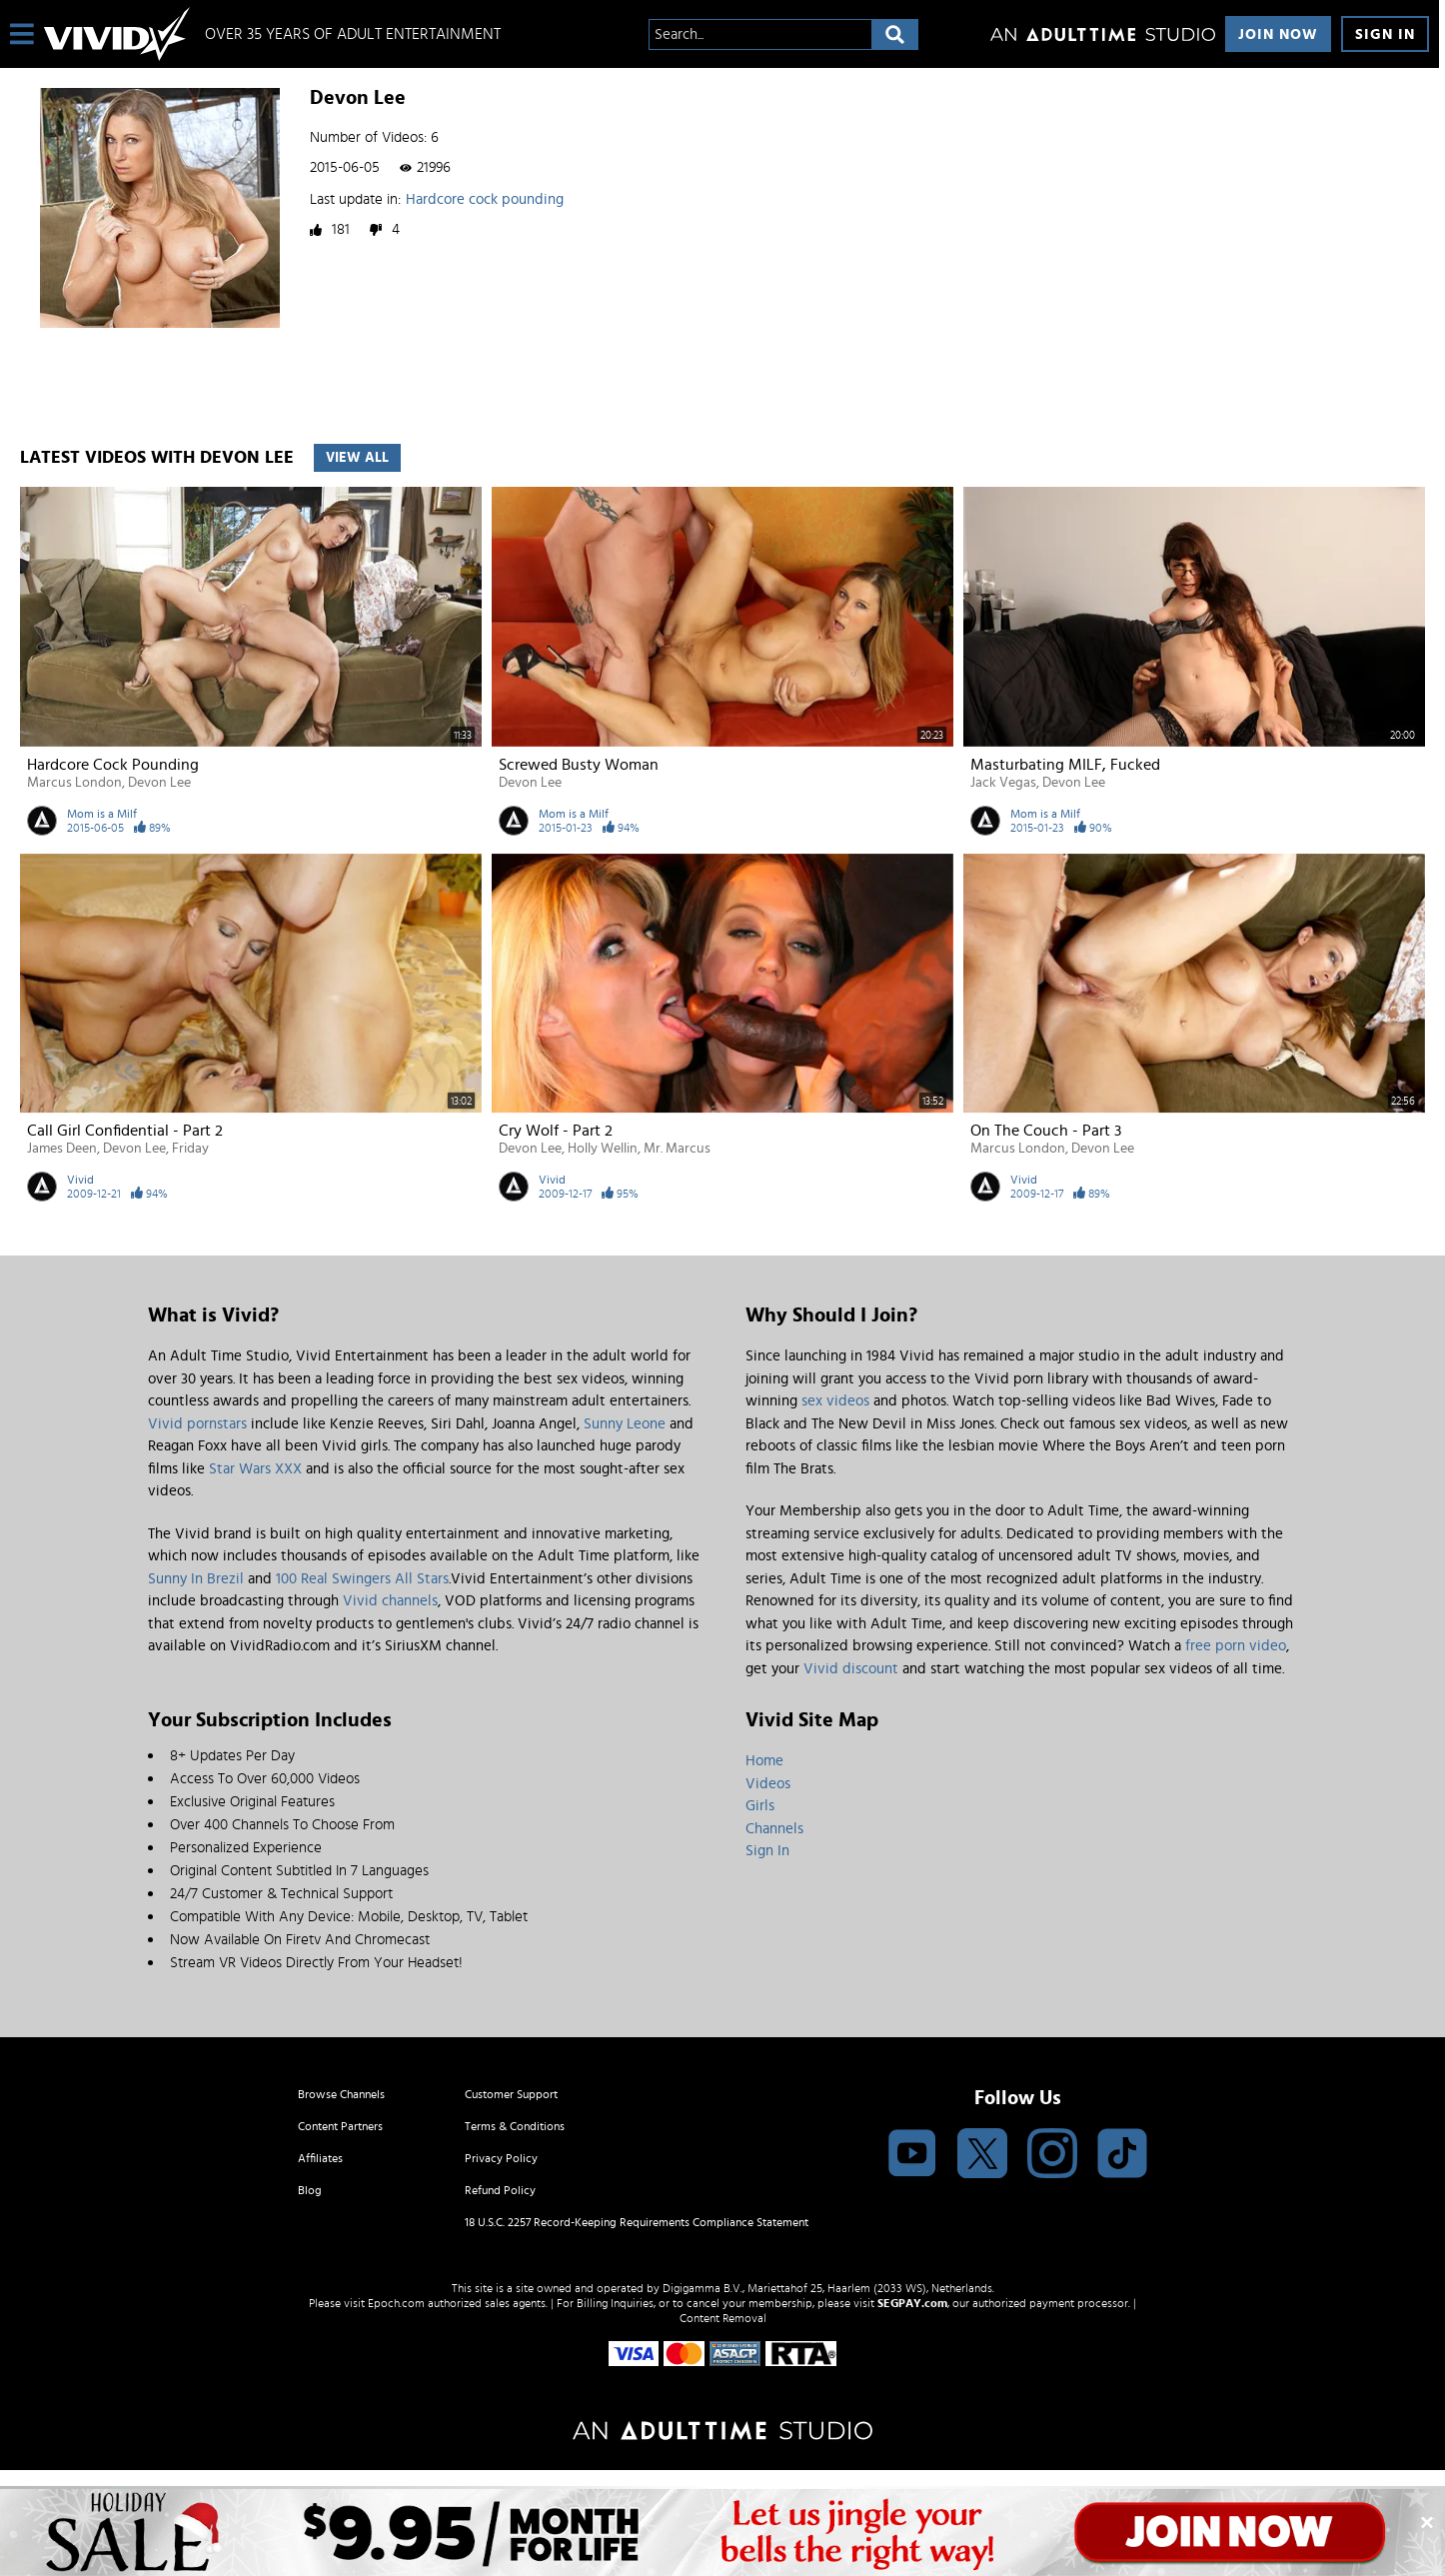  What do you see at coordinates (197, 1423) in the screenshot?
I see `Vivid pornstars` at bounding box center [197, 1423].